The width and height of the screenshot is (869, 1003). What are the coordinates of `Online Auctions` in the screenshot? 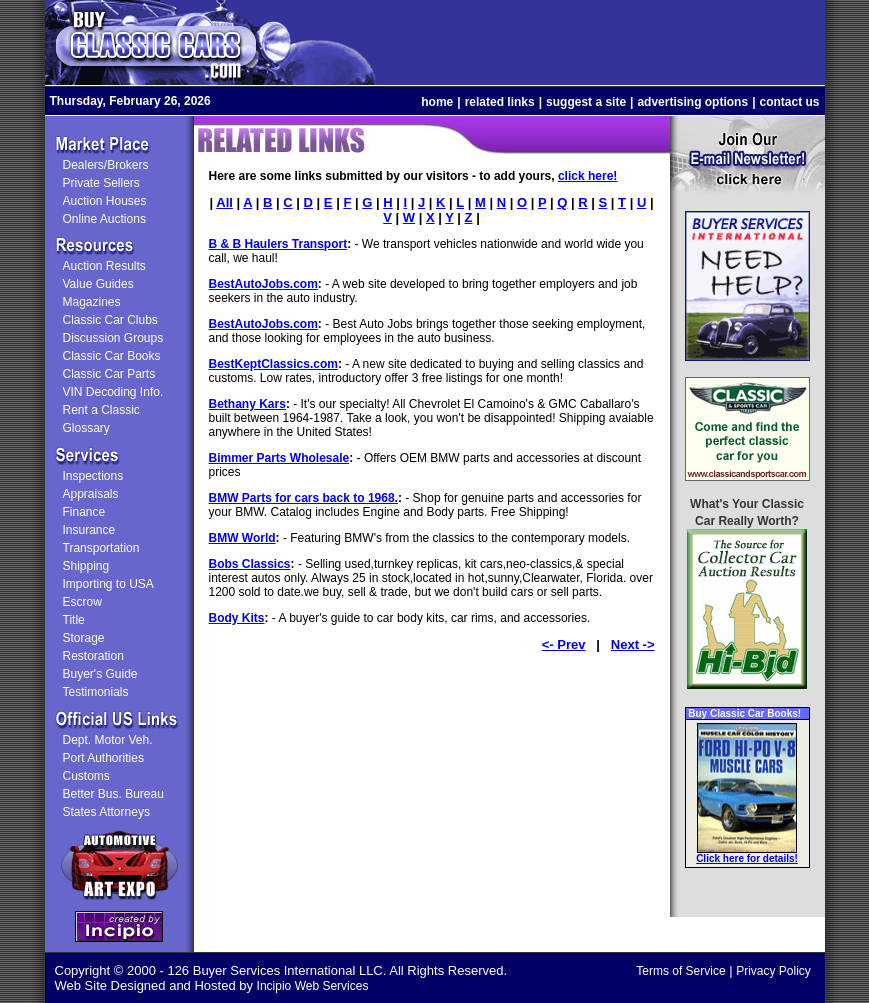 It's located at (104, 219).